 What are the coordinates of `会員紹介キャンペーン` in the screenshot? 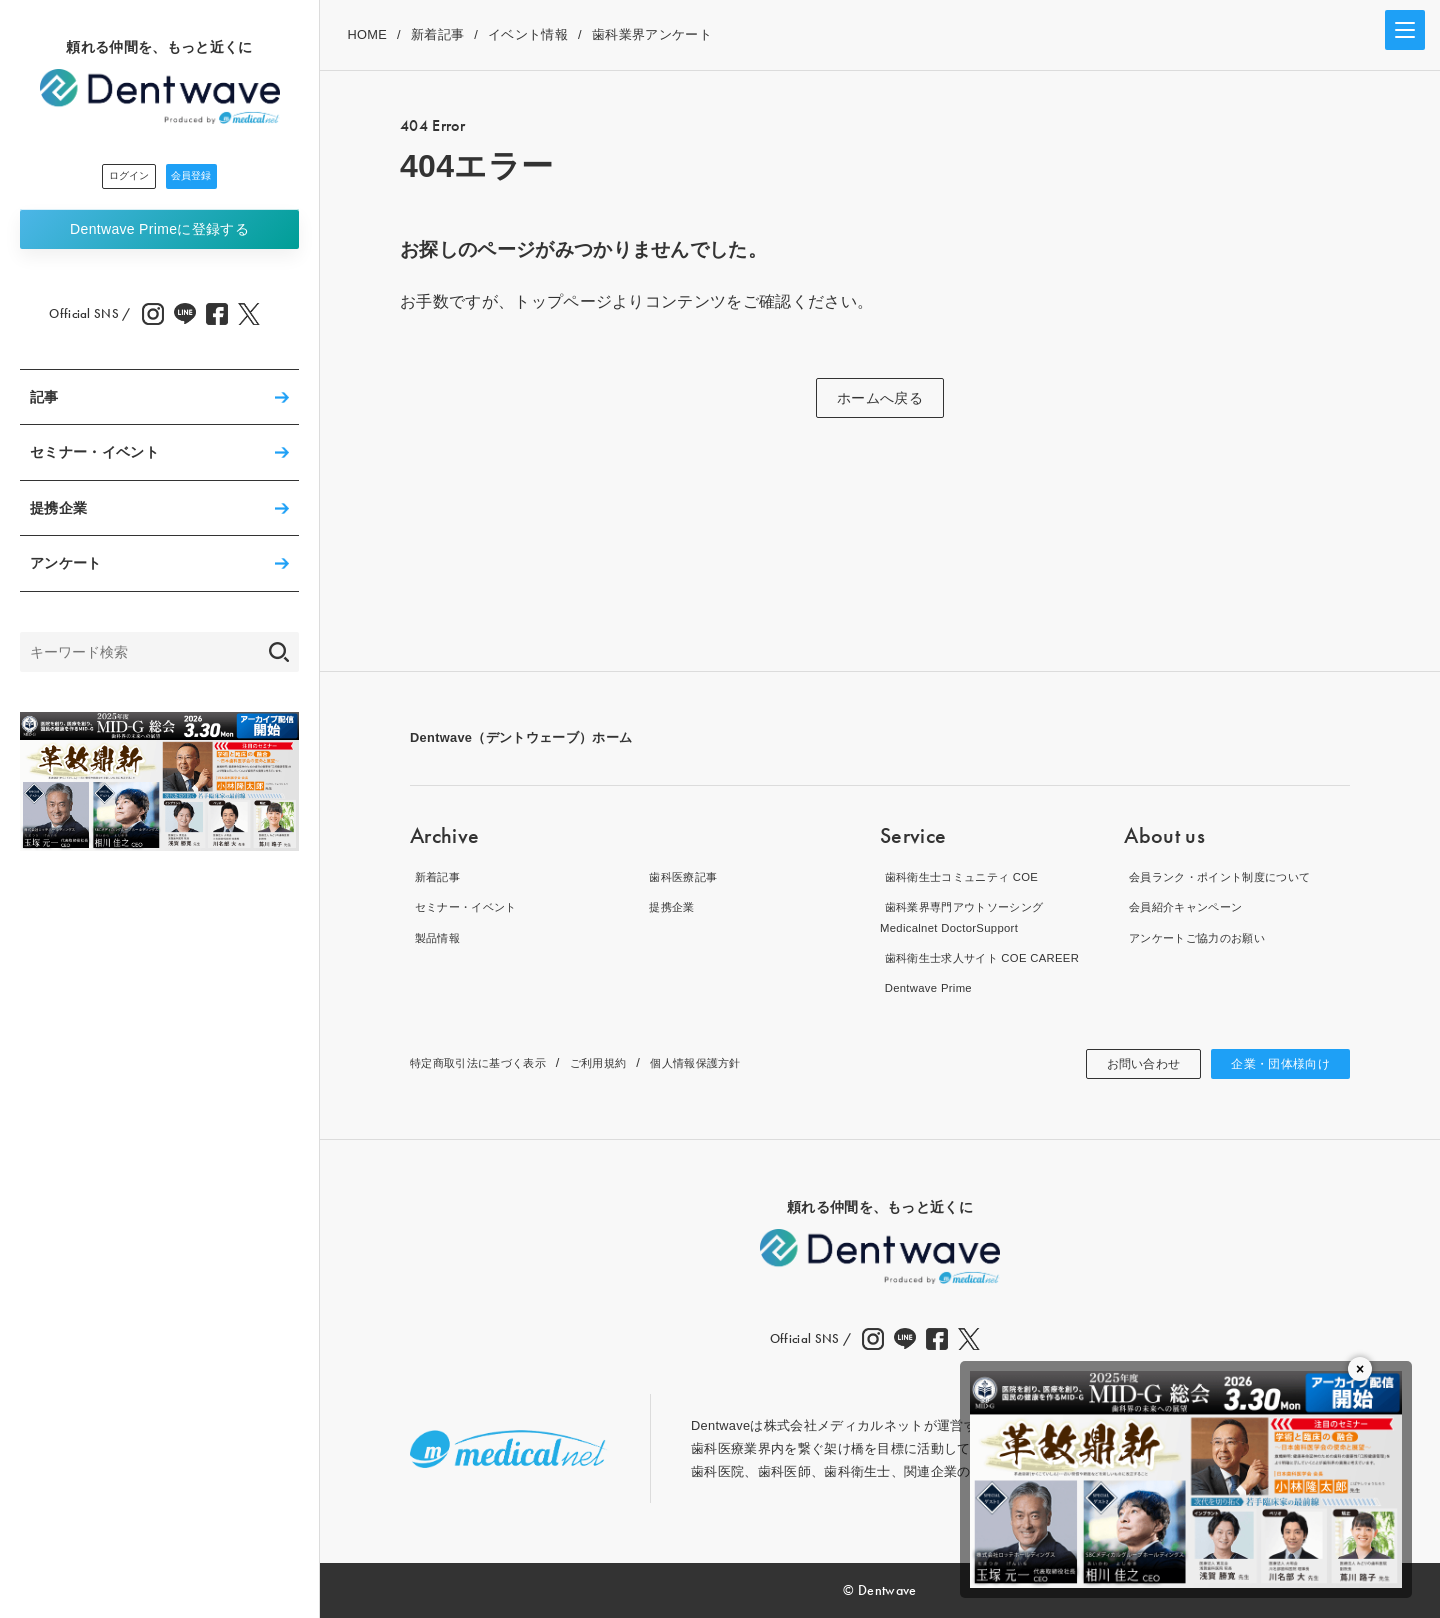 It's located at (1190, 906).